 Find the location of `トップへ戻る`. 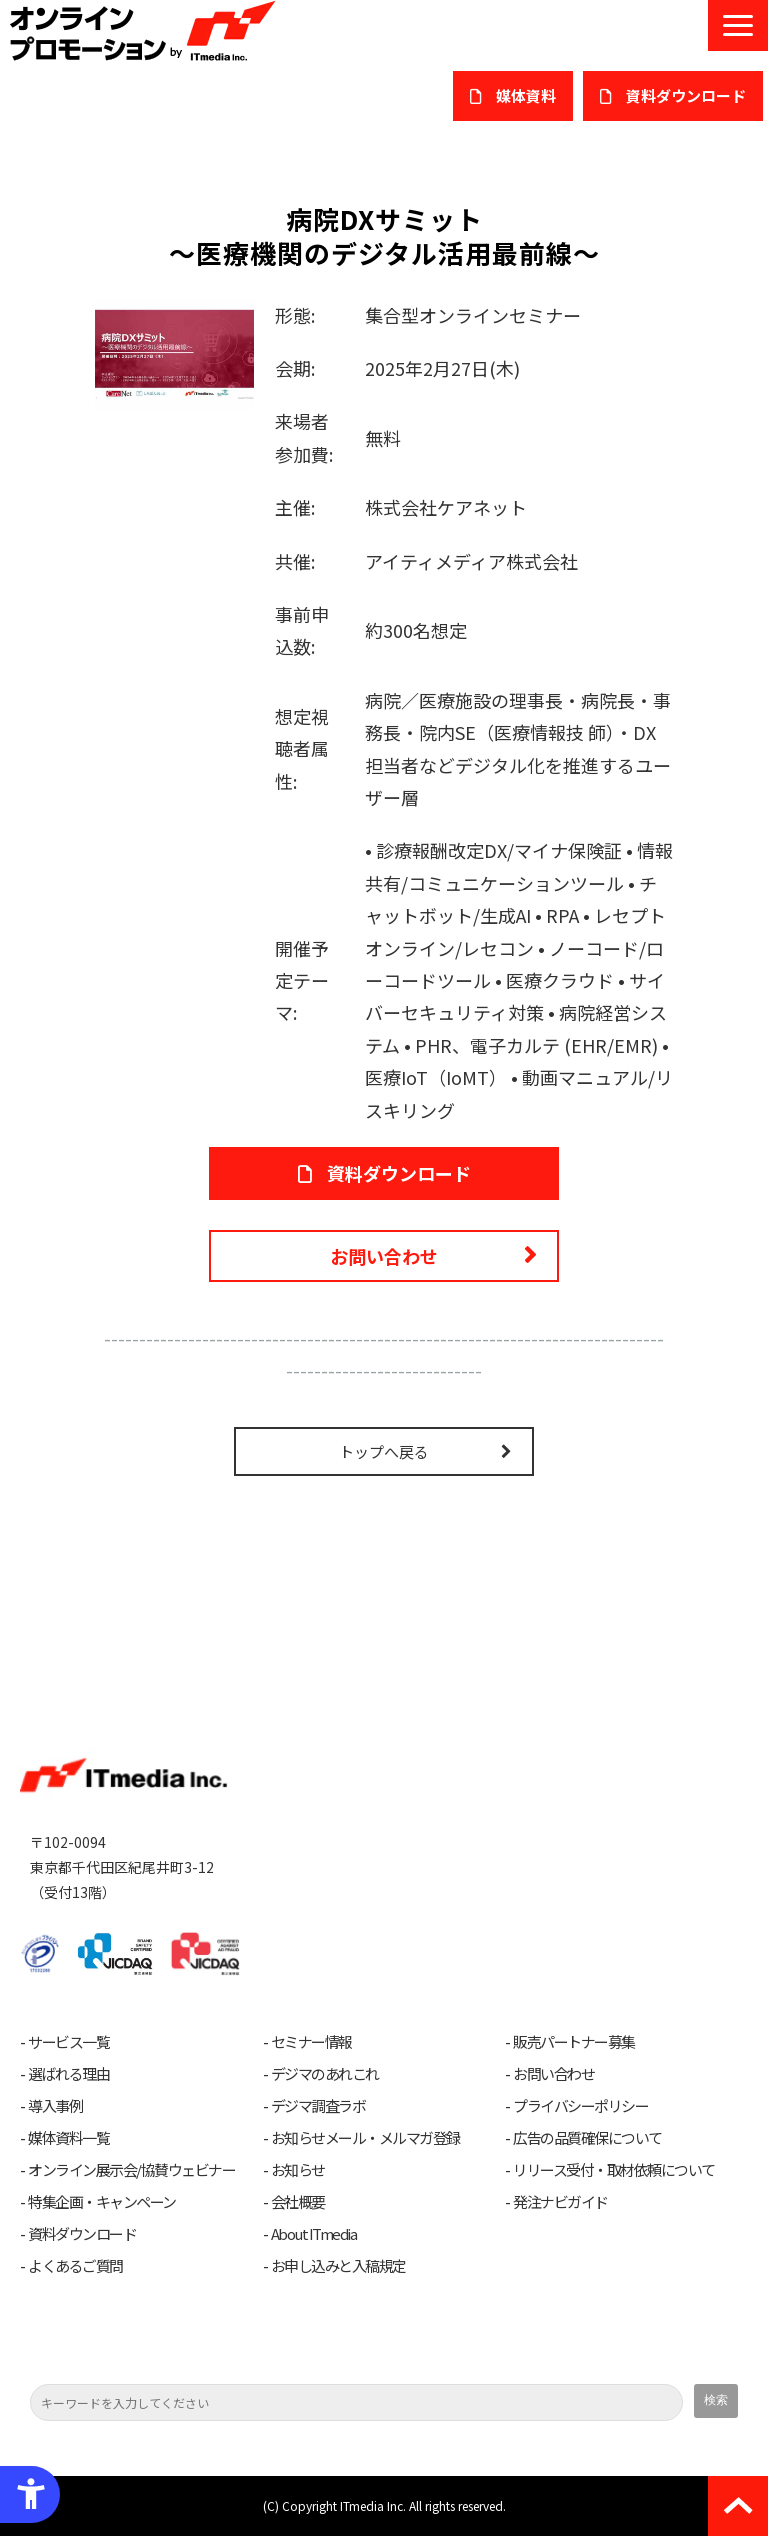

トップへ戻る is located at coordinates (384, 1451).